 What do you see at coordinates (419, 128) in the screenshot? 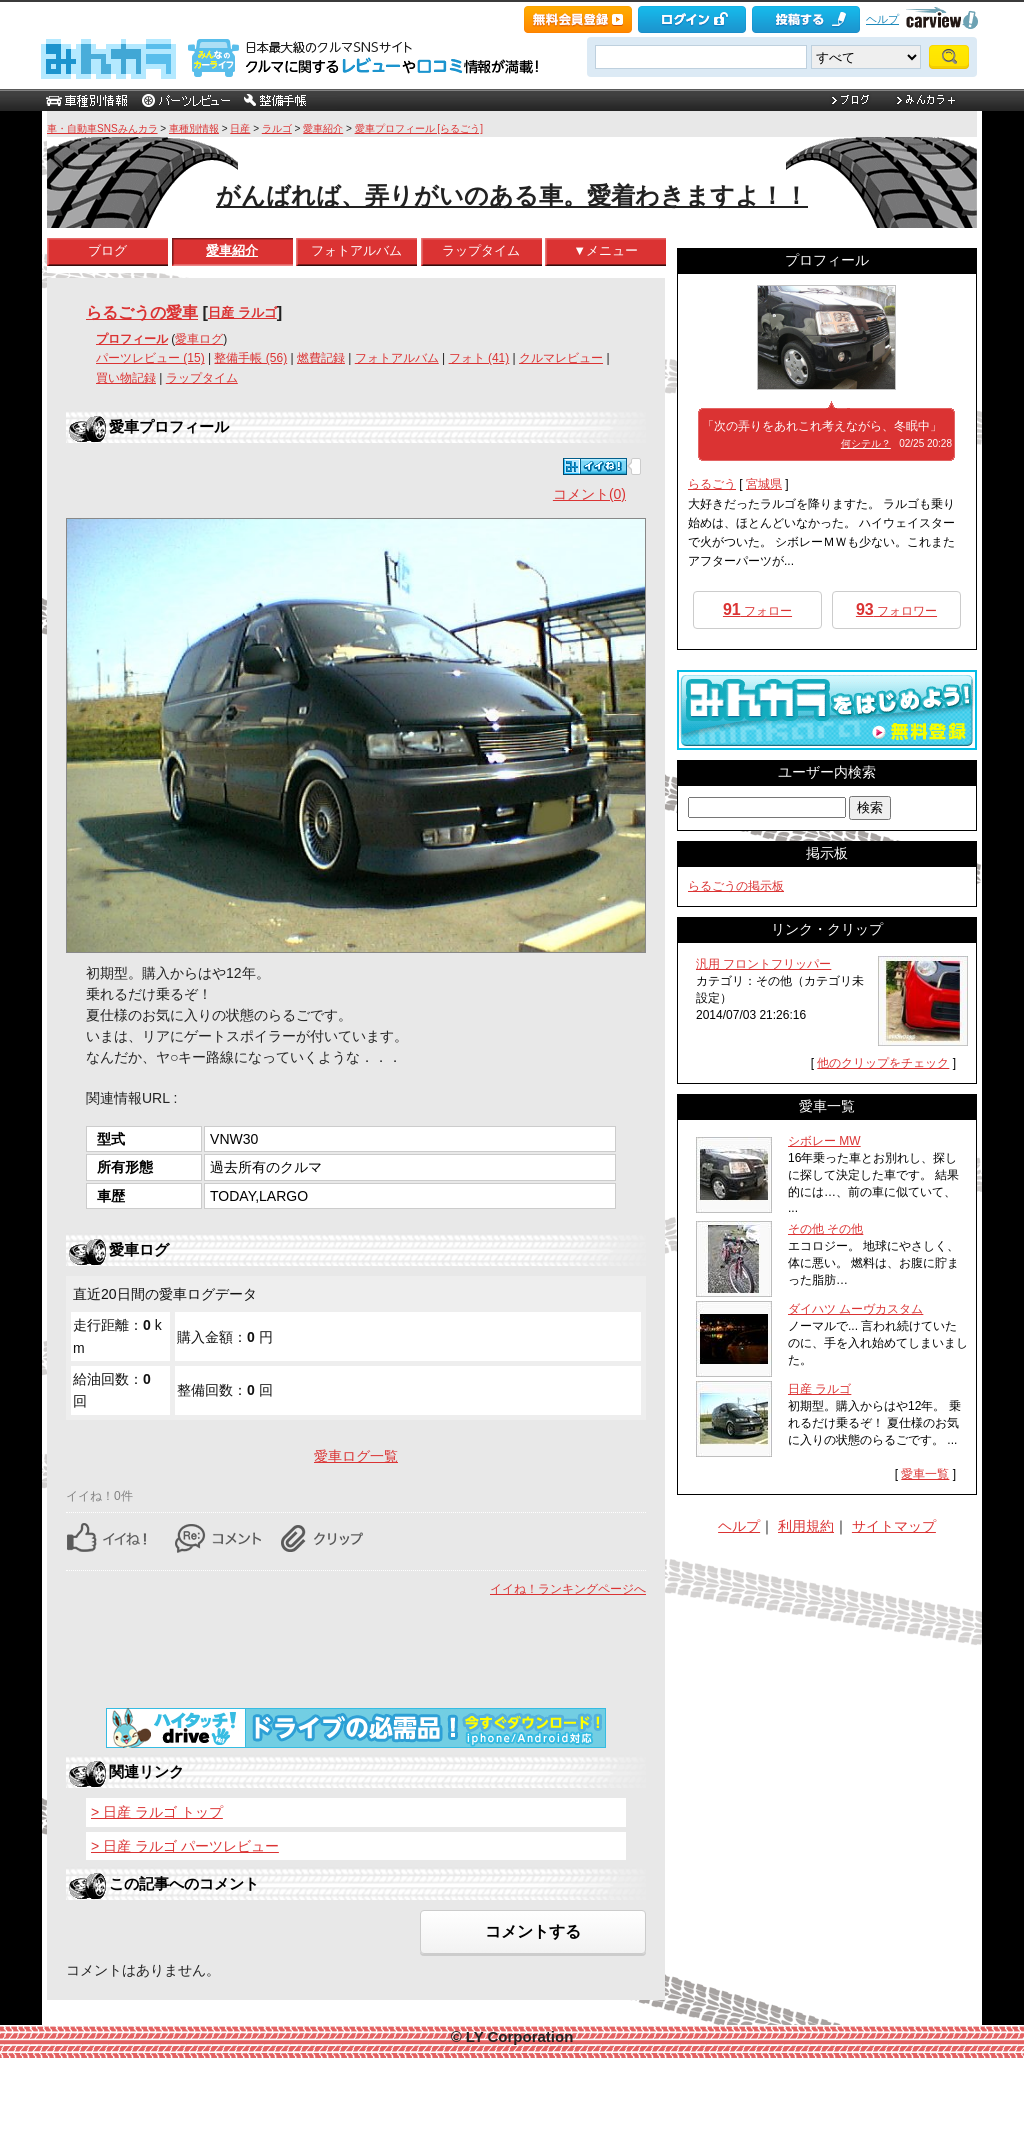
I see `愛車プロフィール [らるごう]` at bounding box center [419, 128].